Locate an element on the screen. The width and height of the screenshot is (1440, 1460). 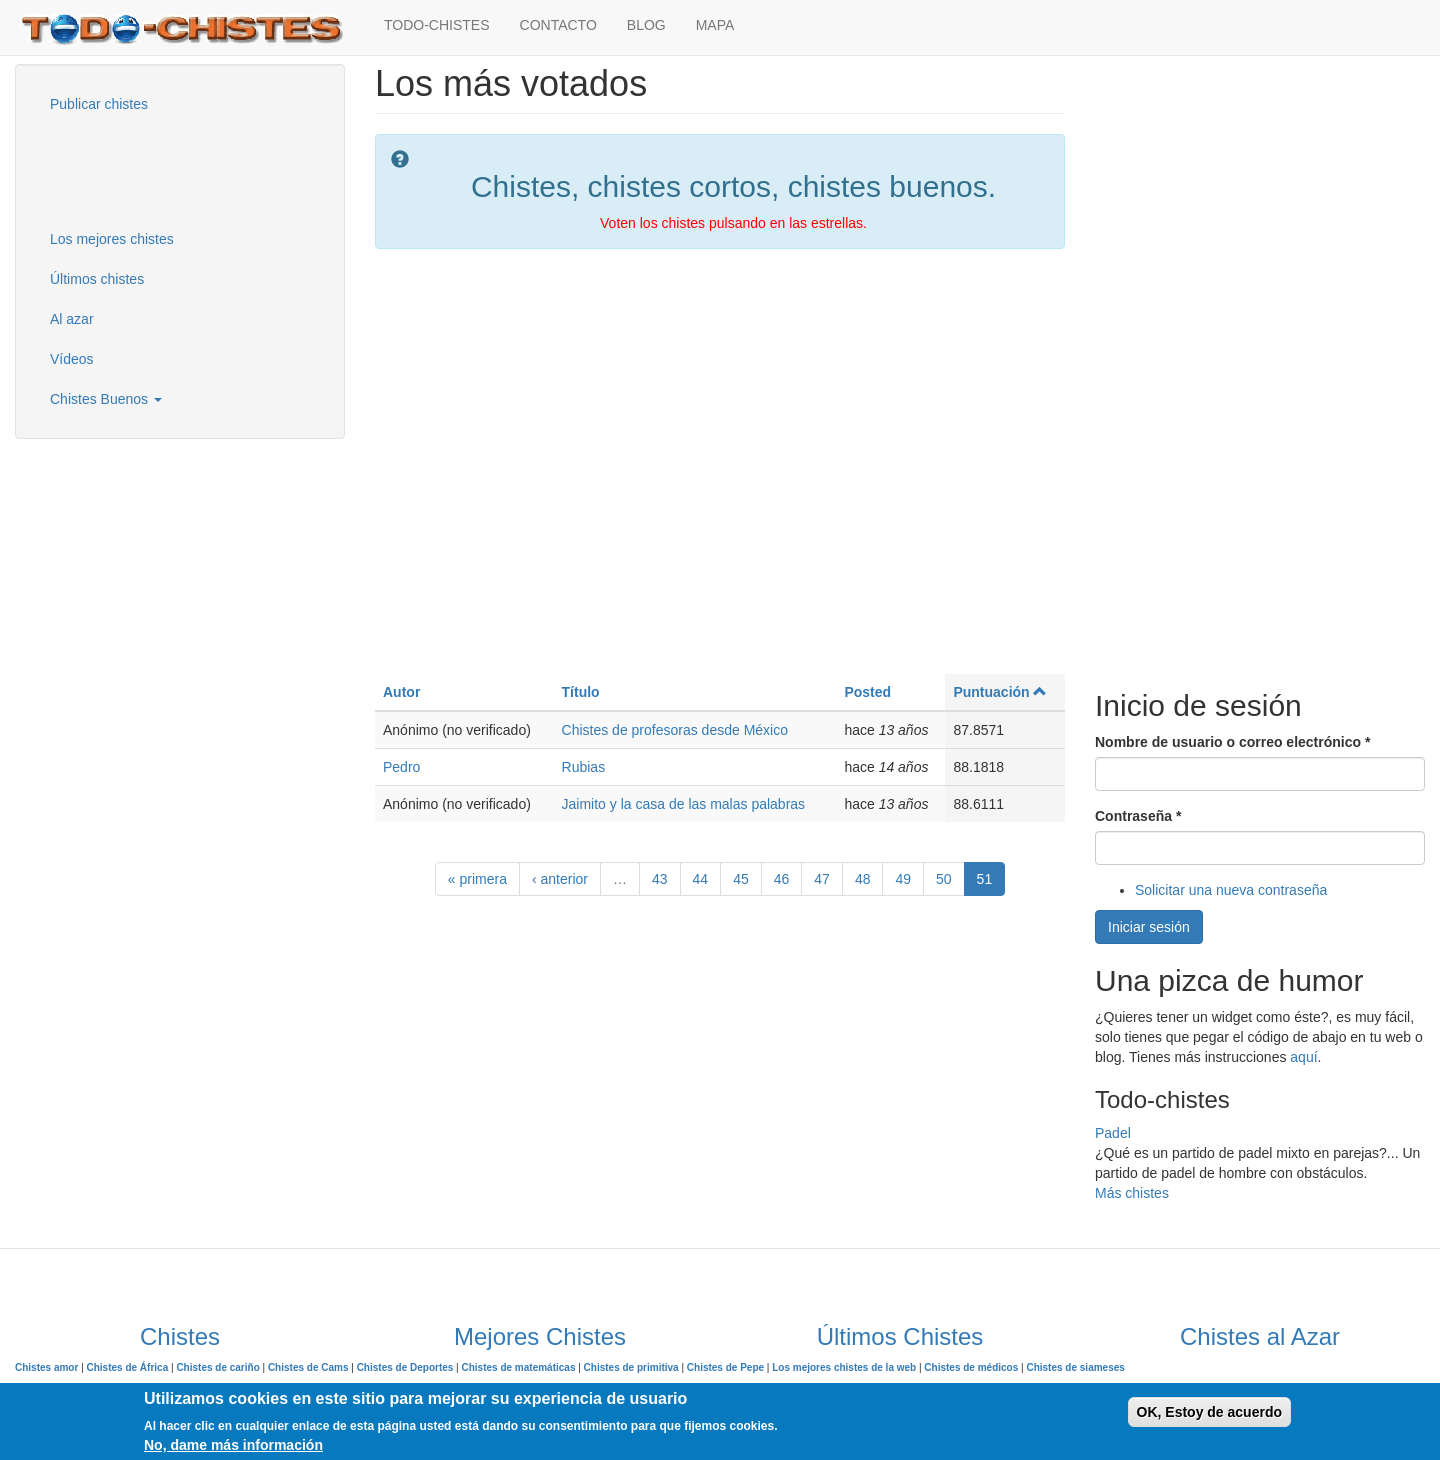
Chistes de profesoras desde México is located at coordinates (675, 730).